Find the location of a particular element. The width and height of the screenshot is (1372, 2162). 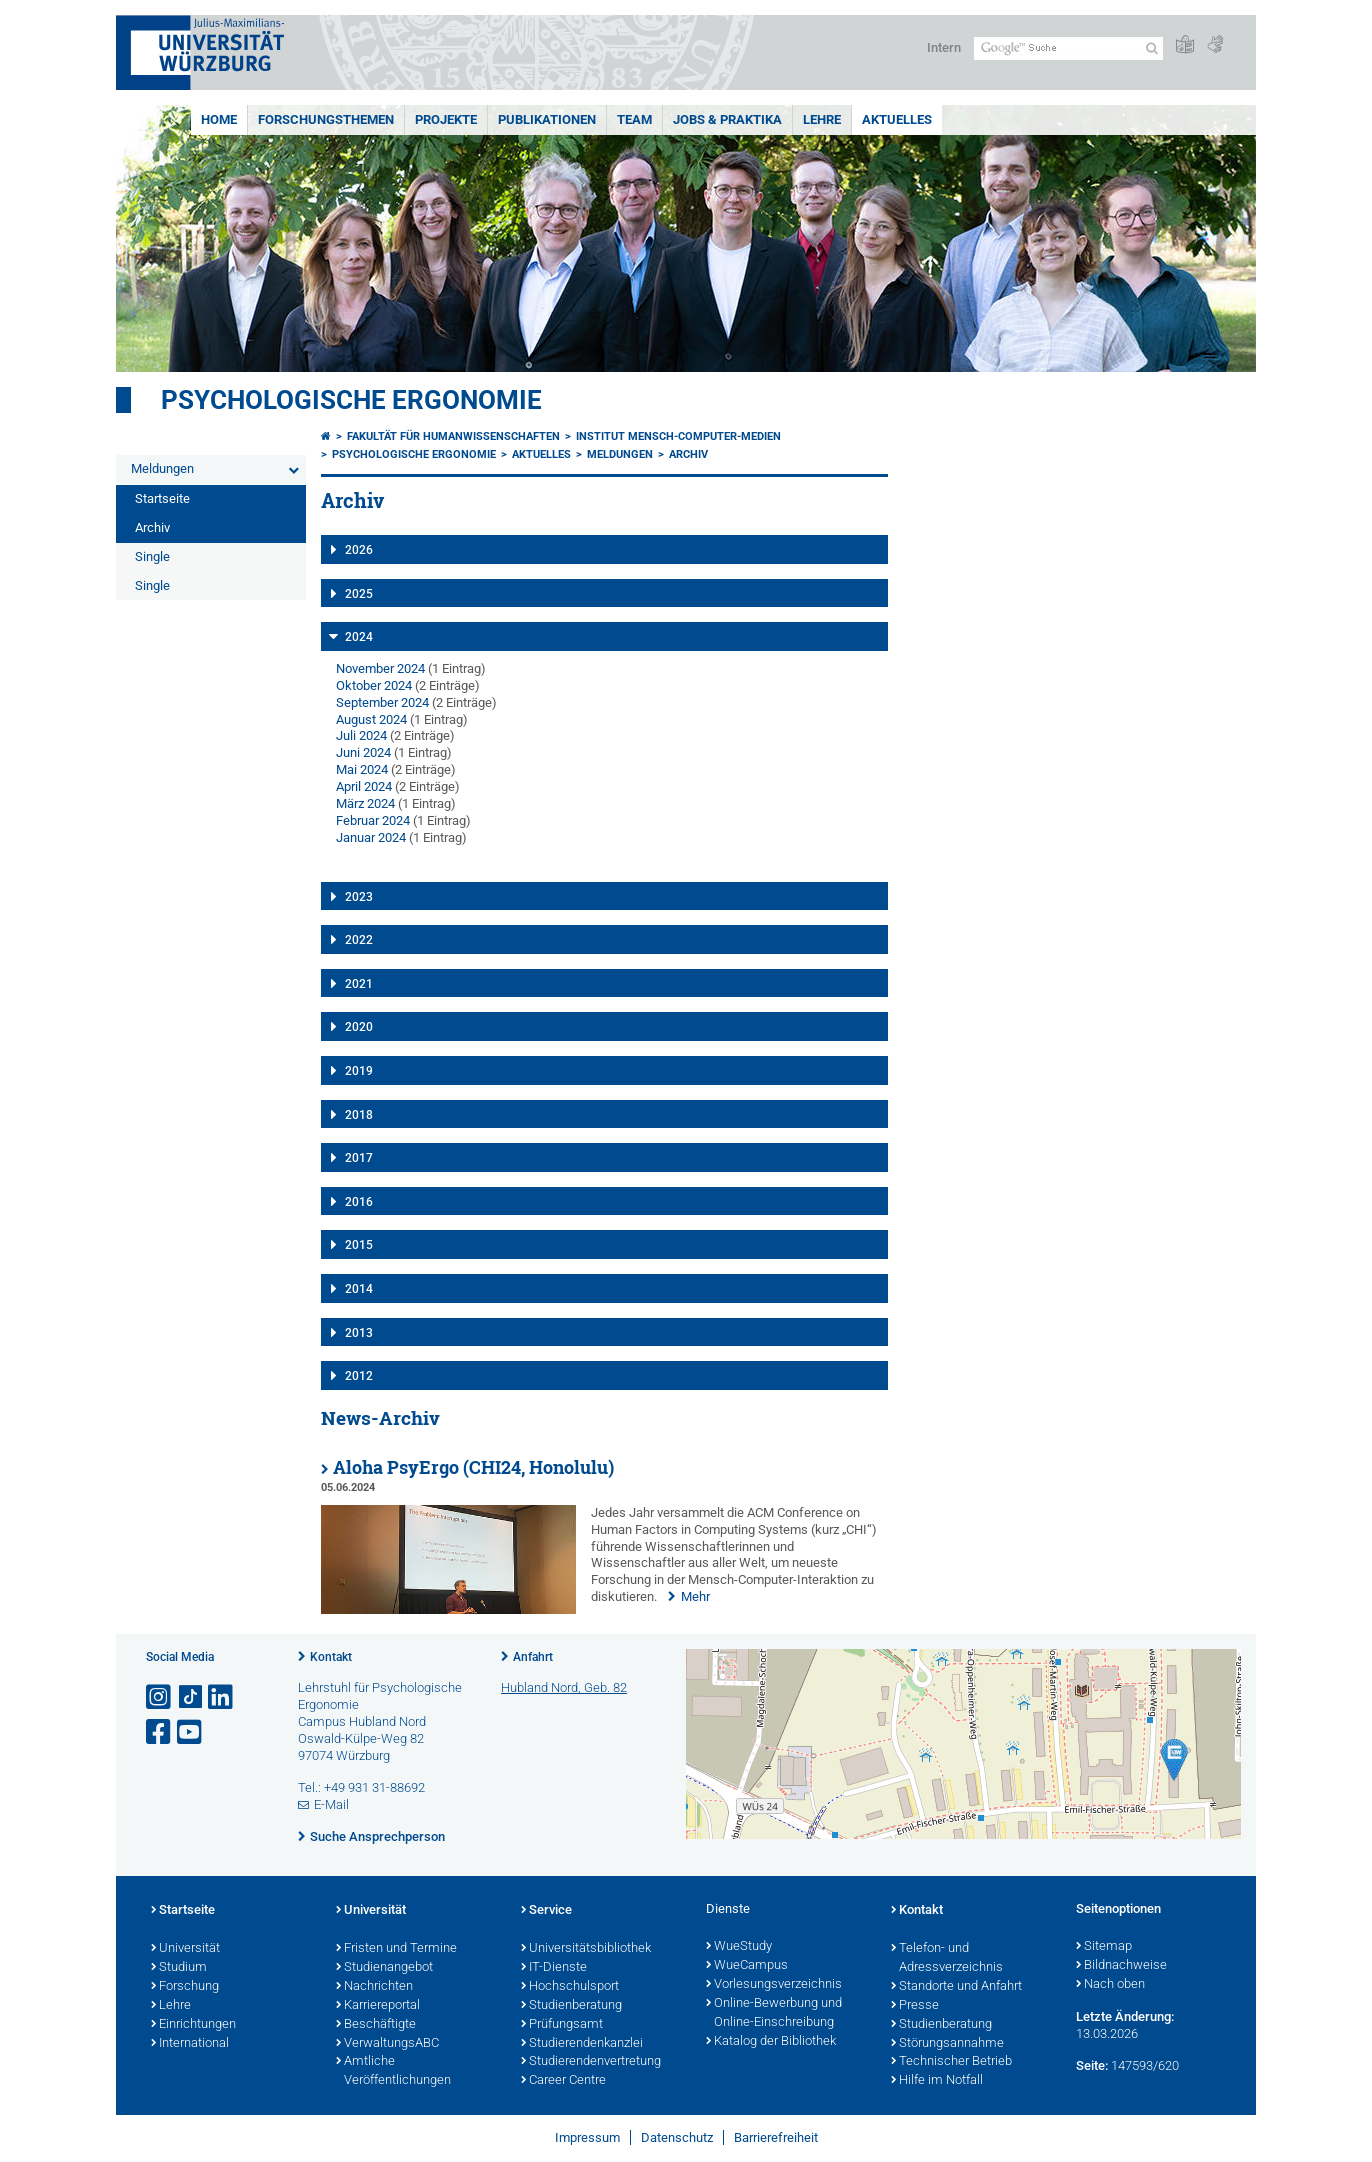

2018 is located at coordinates (359, 1115).